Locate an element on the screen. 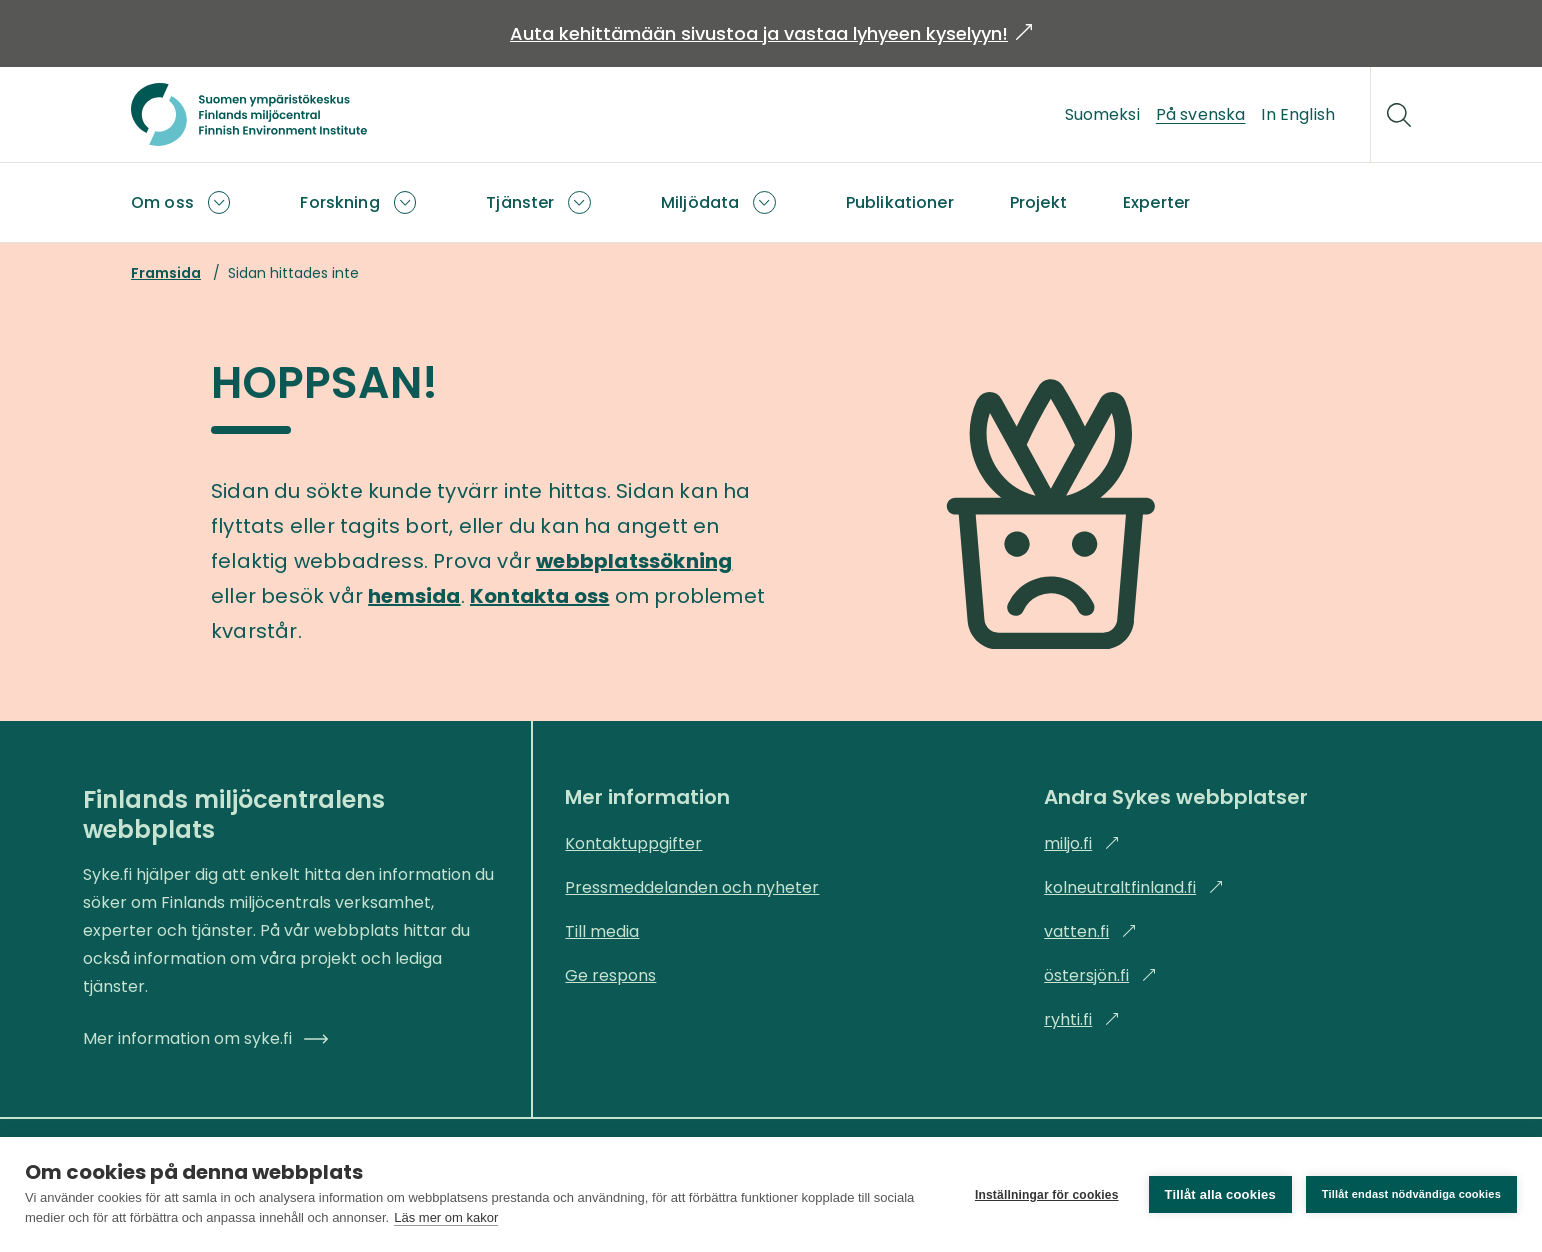 The height and width of the screenshot is (1252, 1542). Tjänster is located at coordinates (520, 202).